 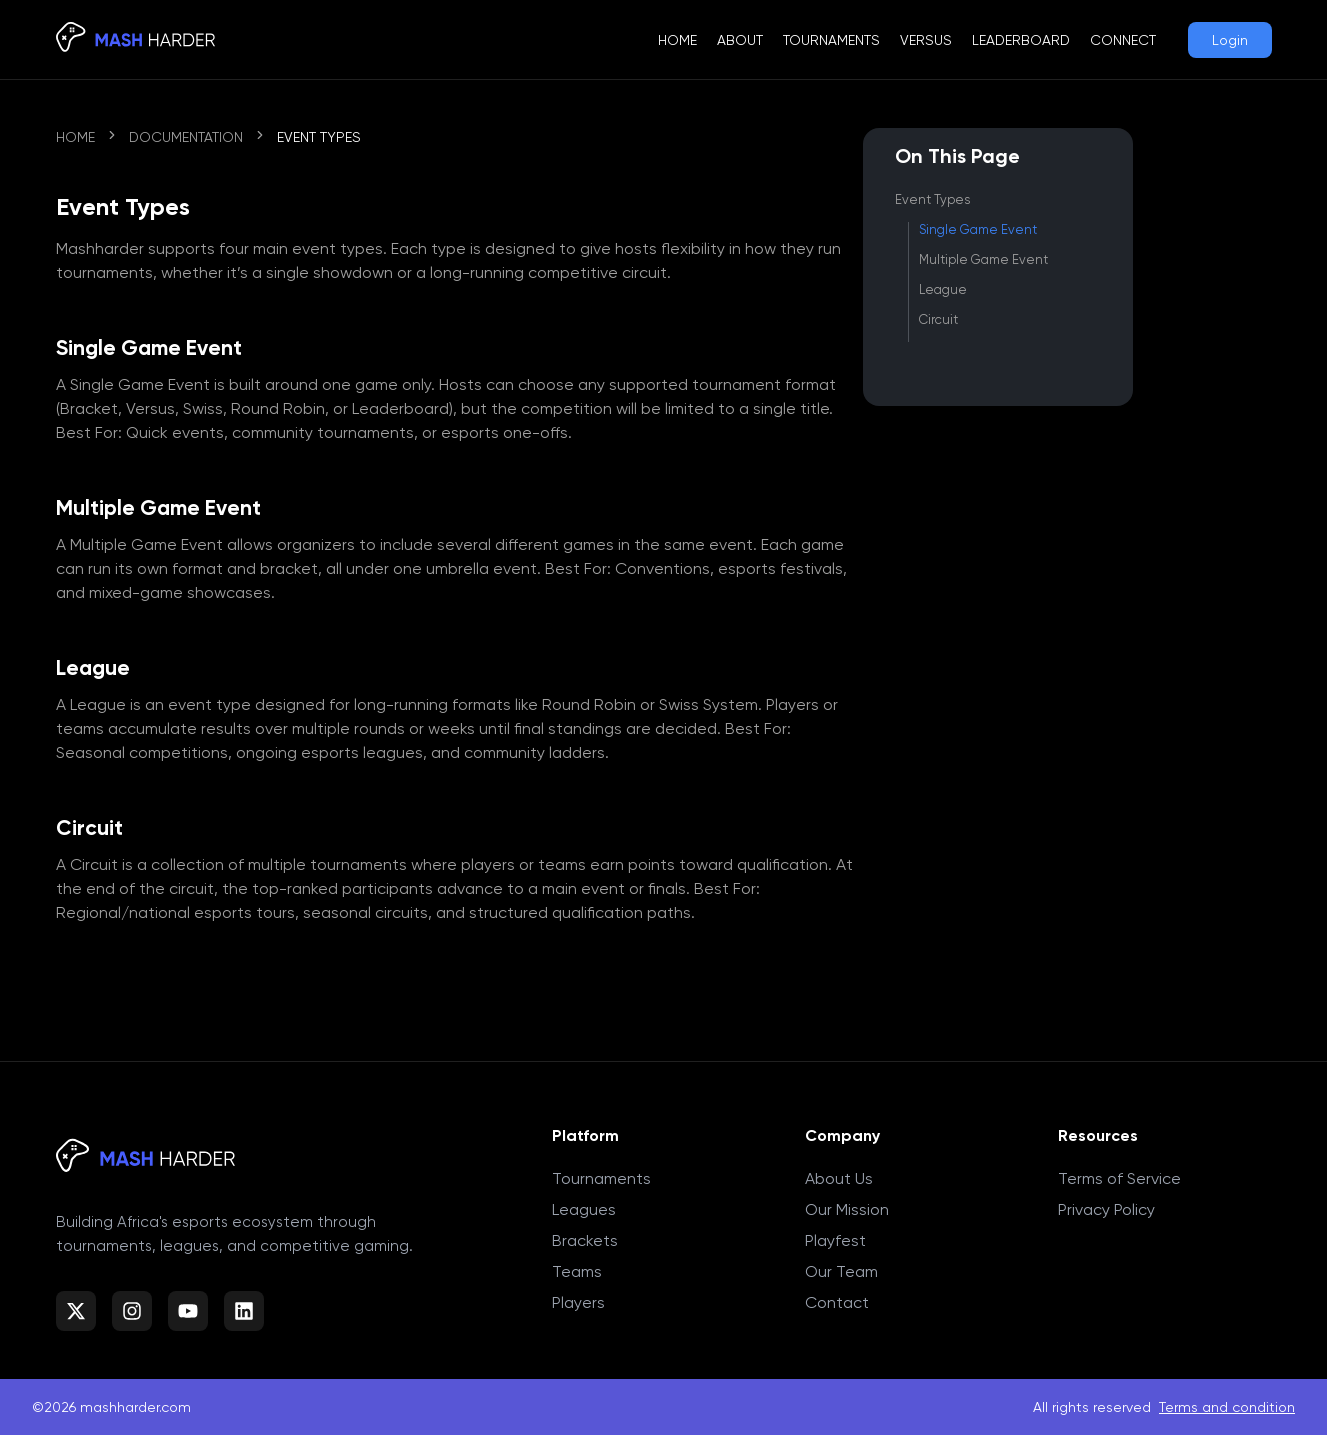 What do you see at coordinates (677, 40) in the screenshot?
I see `Home` at bounding box center [677, 40].